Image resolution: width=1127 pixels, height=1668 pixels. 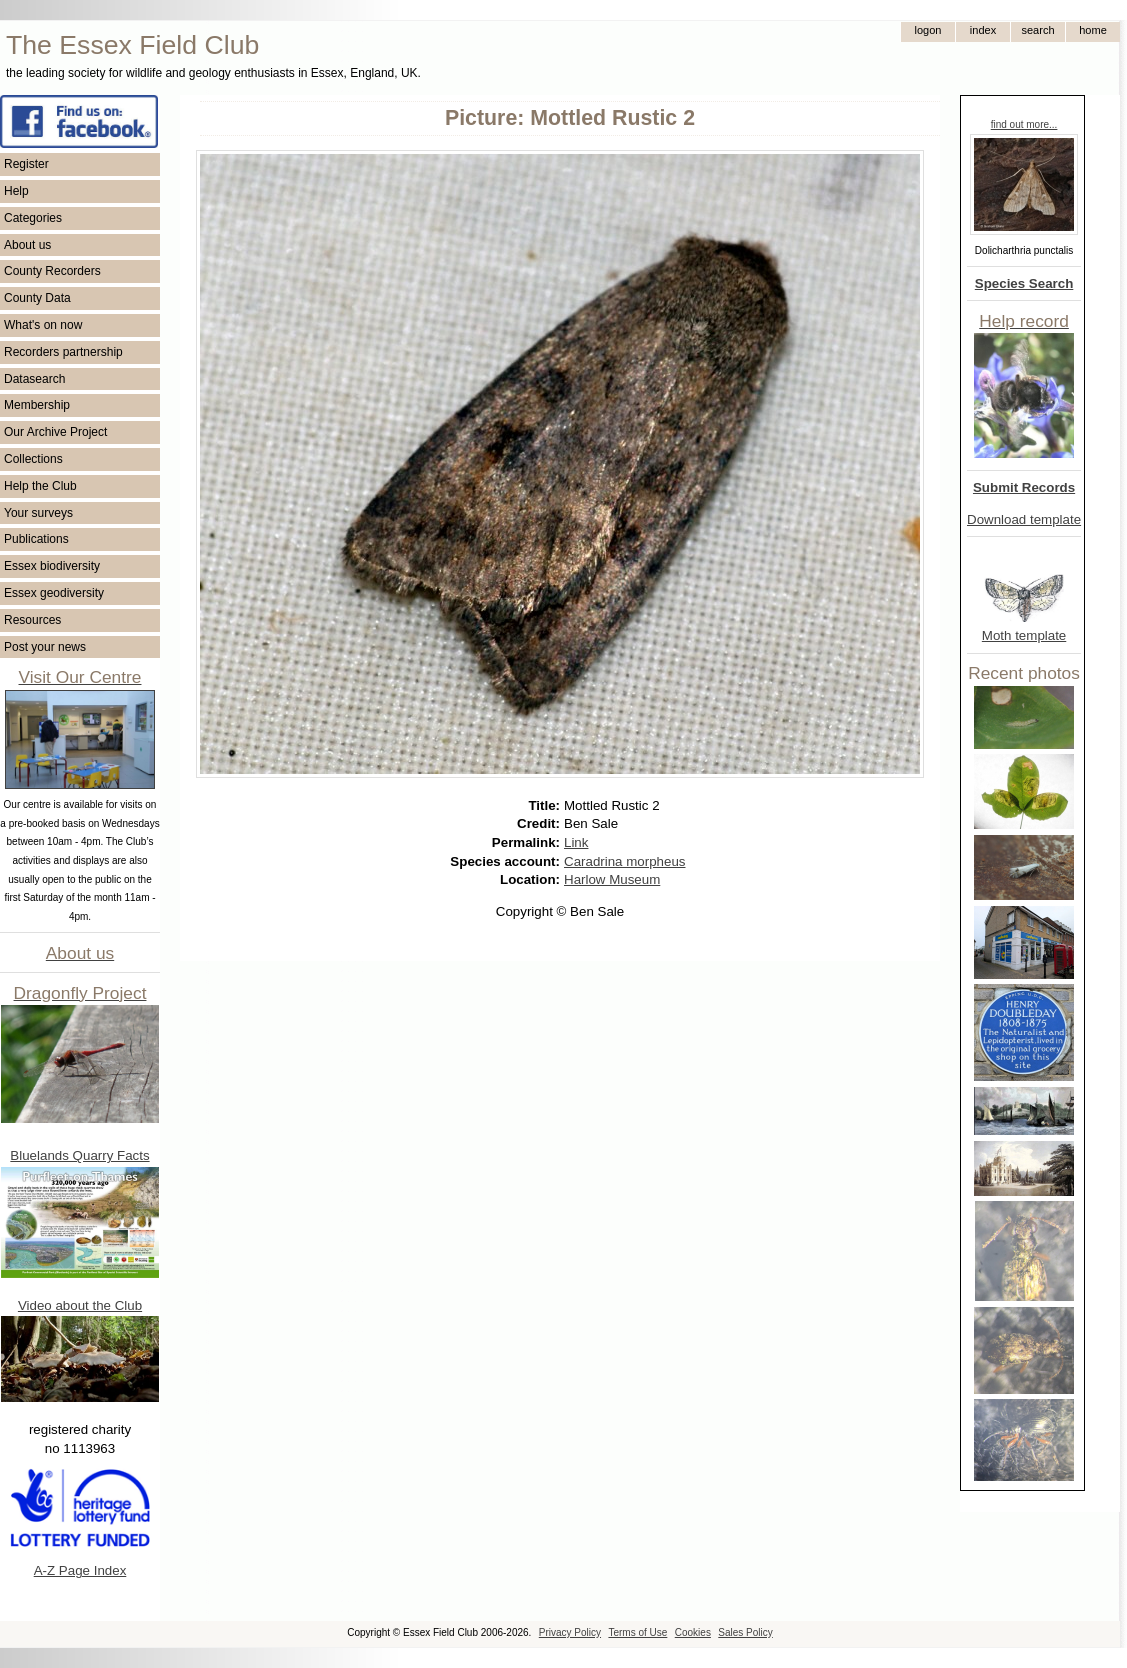 What do you see at coordinates (45, 647) in the screenshot?
I see `Post your news` at bounding box center [45, 647].